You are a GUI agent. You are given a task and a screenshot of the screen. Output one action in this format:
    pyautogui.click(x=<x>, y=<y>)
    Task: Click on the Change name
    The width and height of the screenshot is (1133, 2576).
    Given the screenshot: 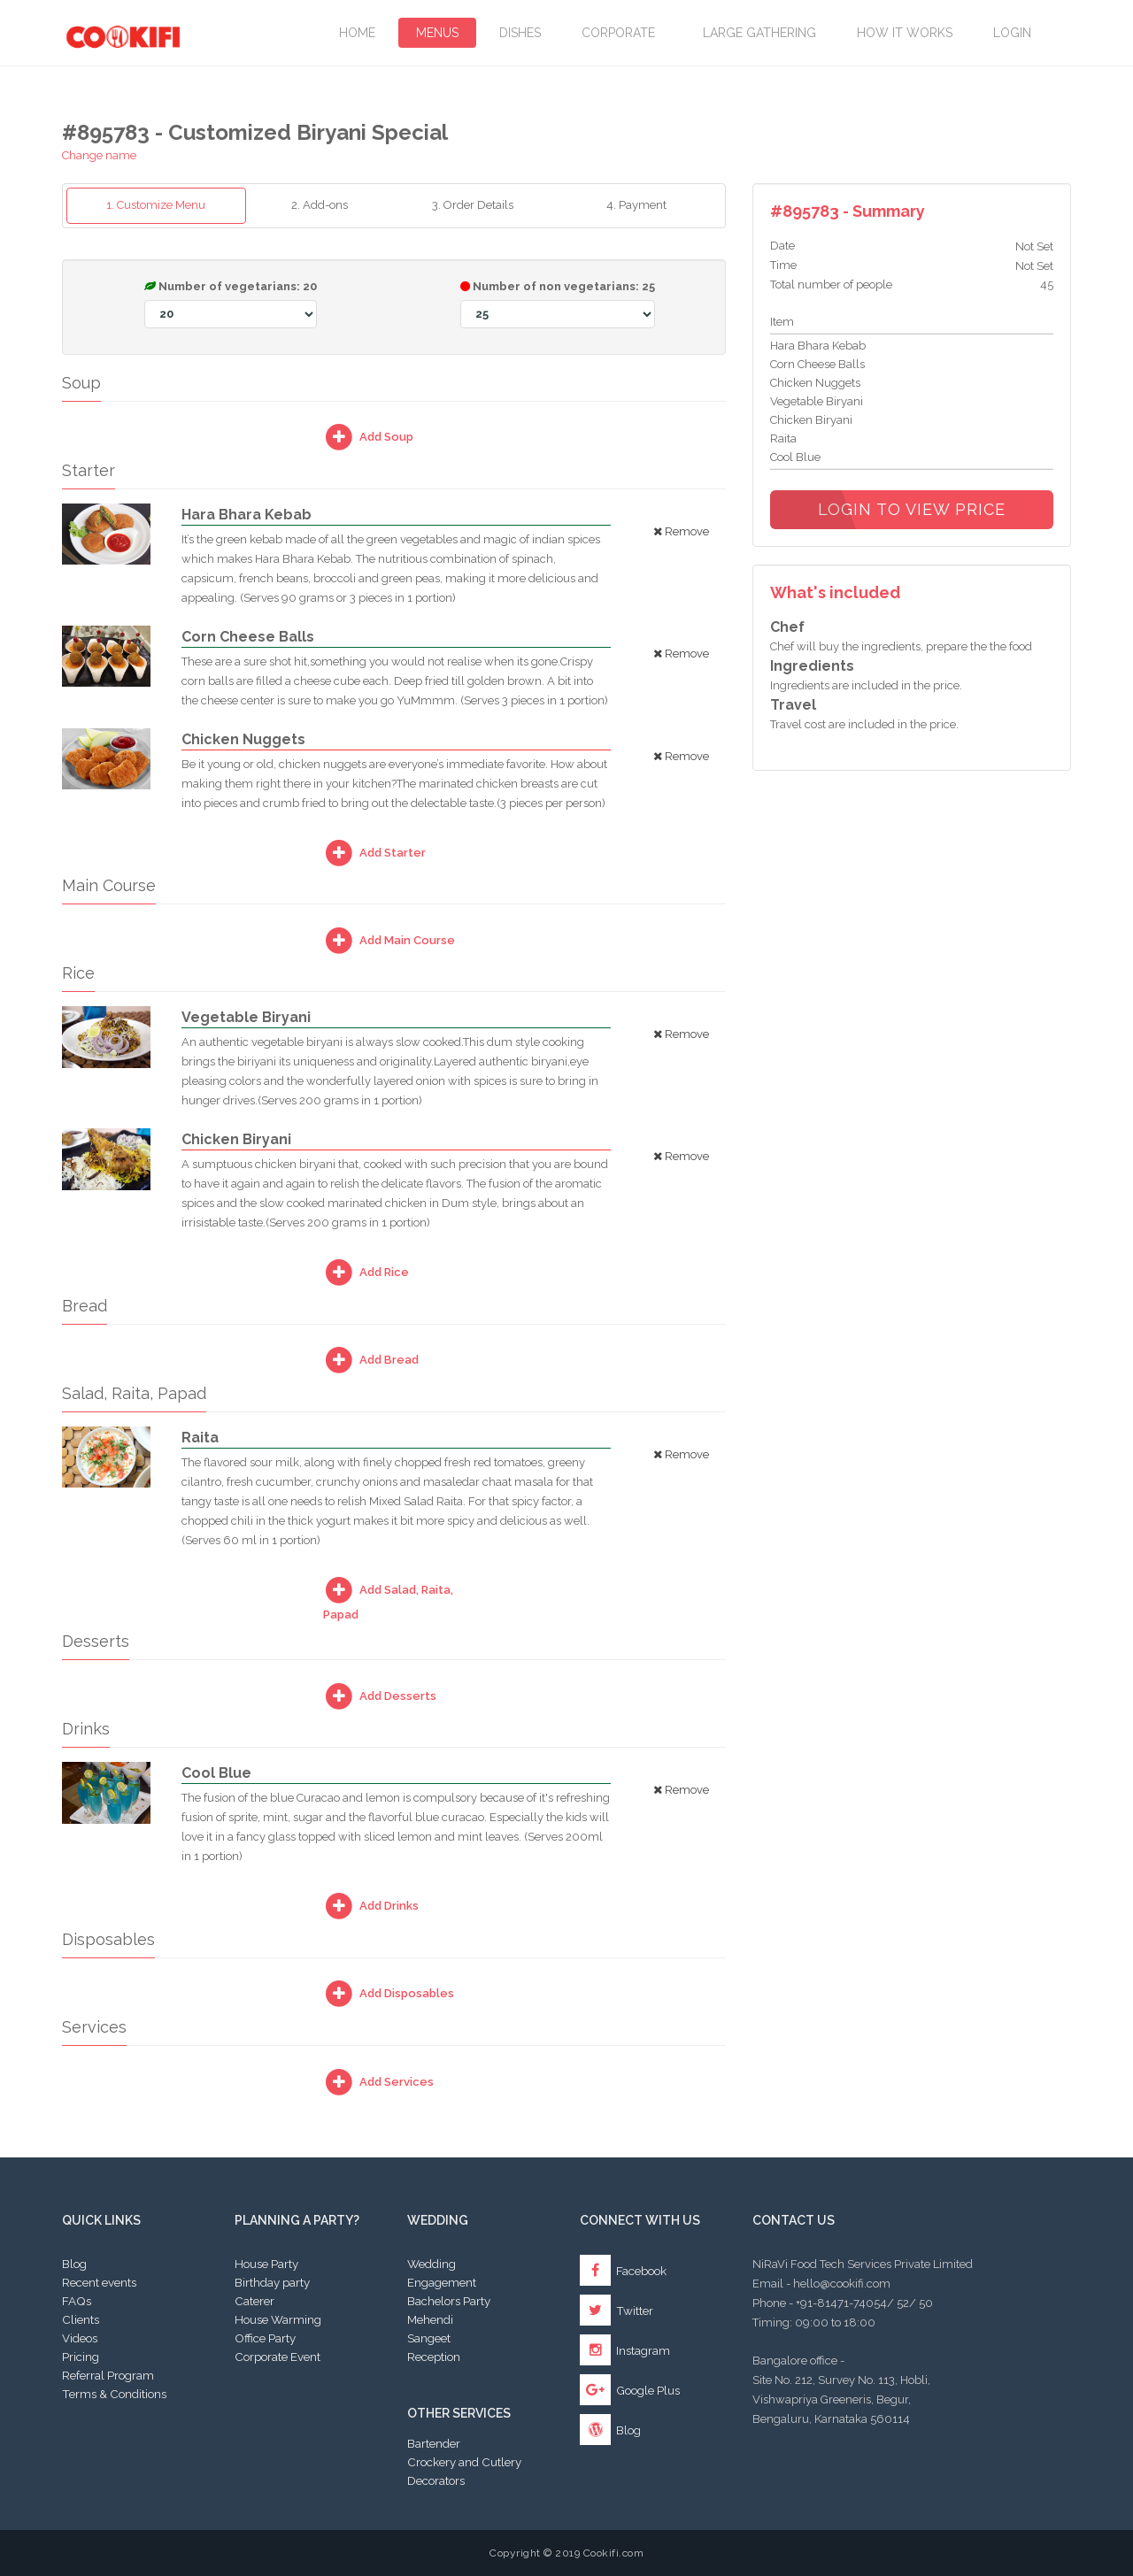 What is the action you would take?
    pyautogui.click(x=99, y=155)
    